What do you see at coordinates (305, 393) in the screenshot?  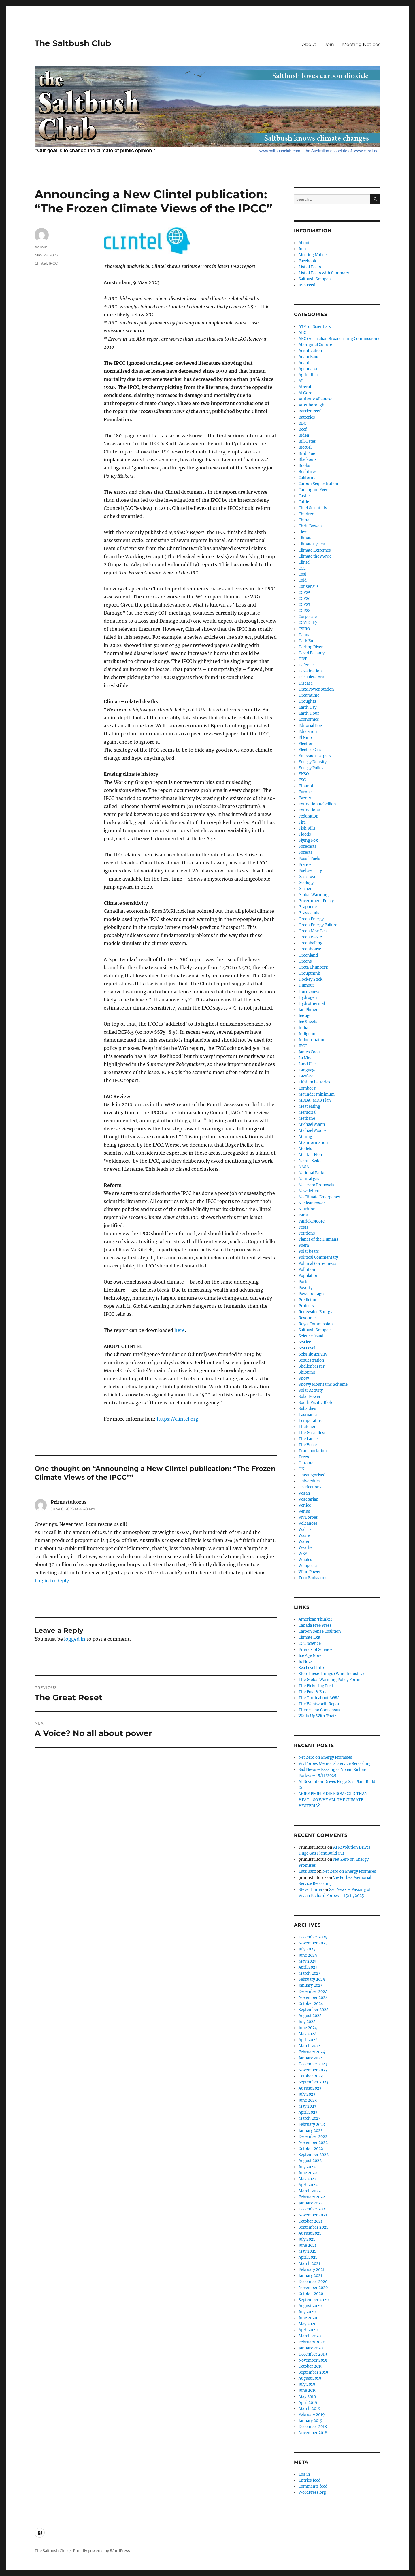 I see `Al Gore` at bounding box center [305, 393].